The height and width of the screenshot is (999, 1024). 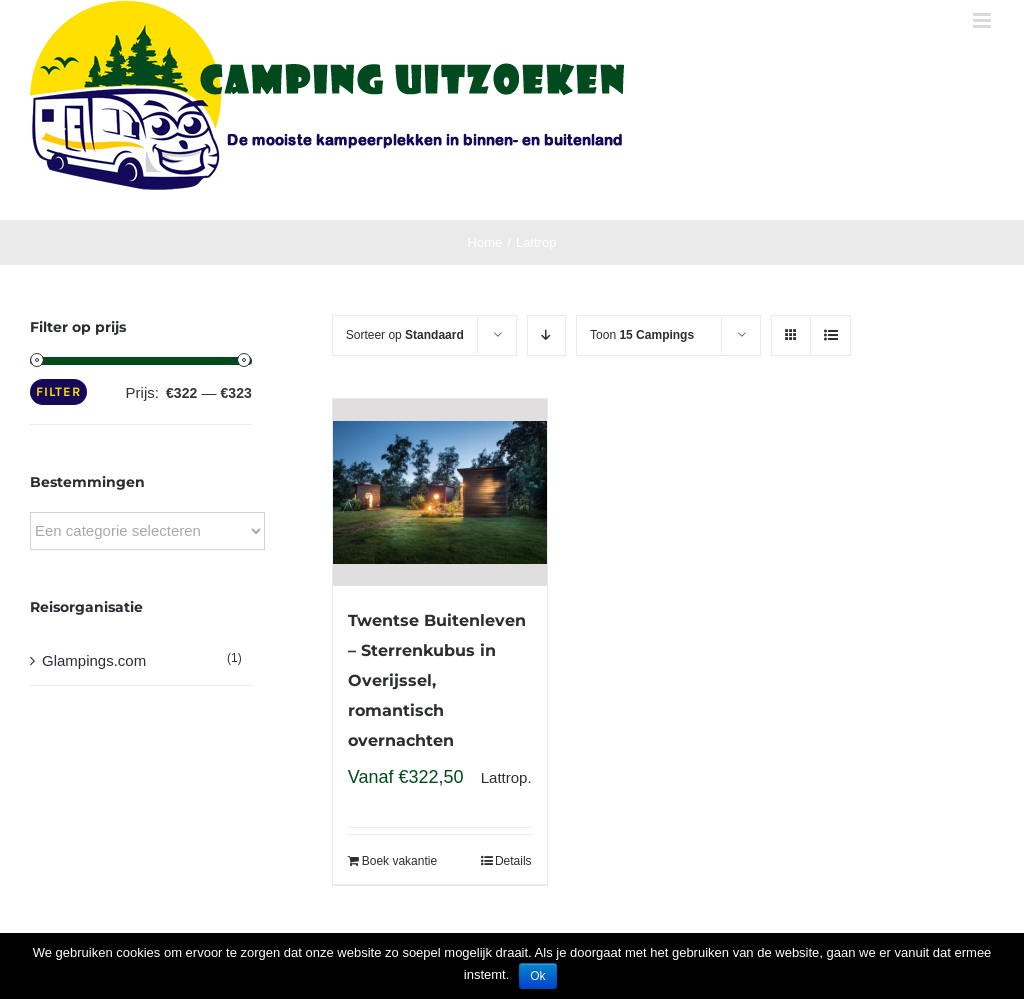 I want to click on Sorteer op, so click(x=405, y=335).